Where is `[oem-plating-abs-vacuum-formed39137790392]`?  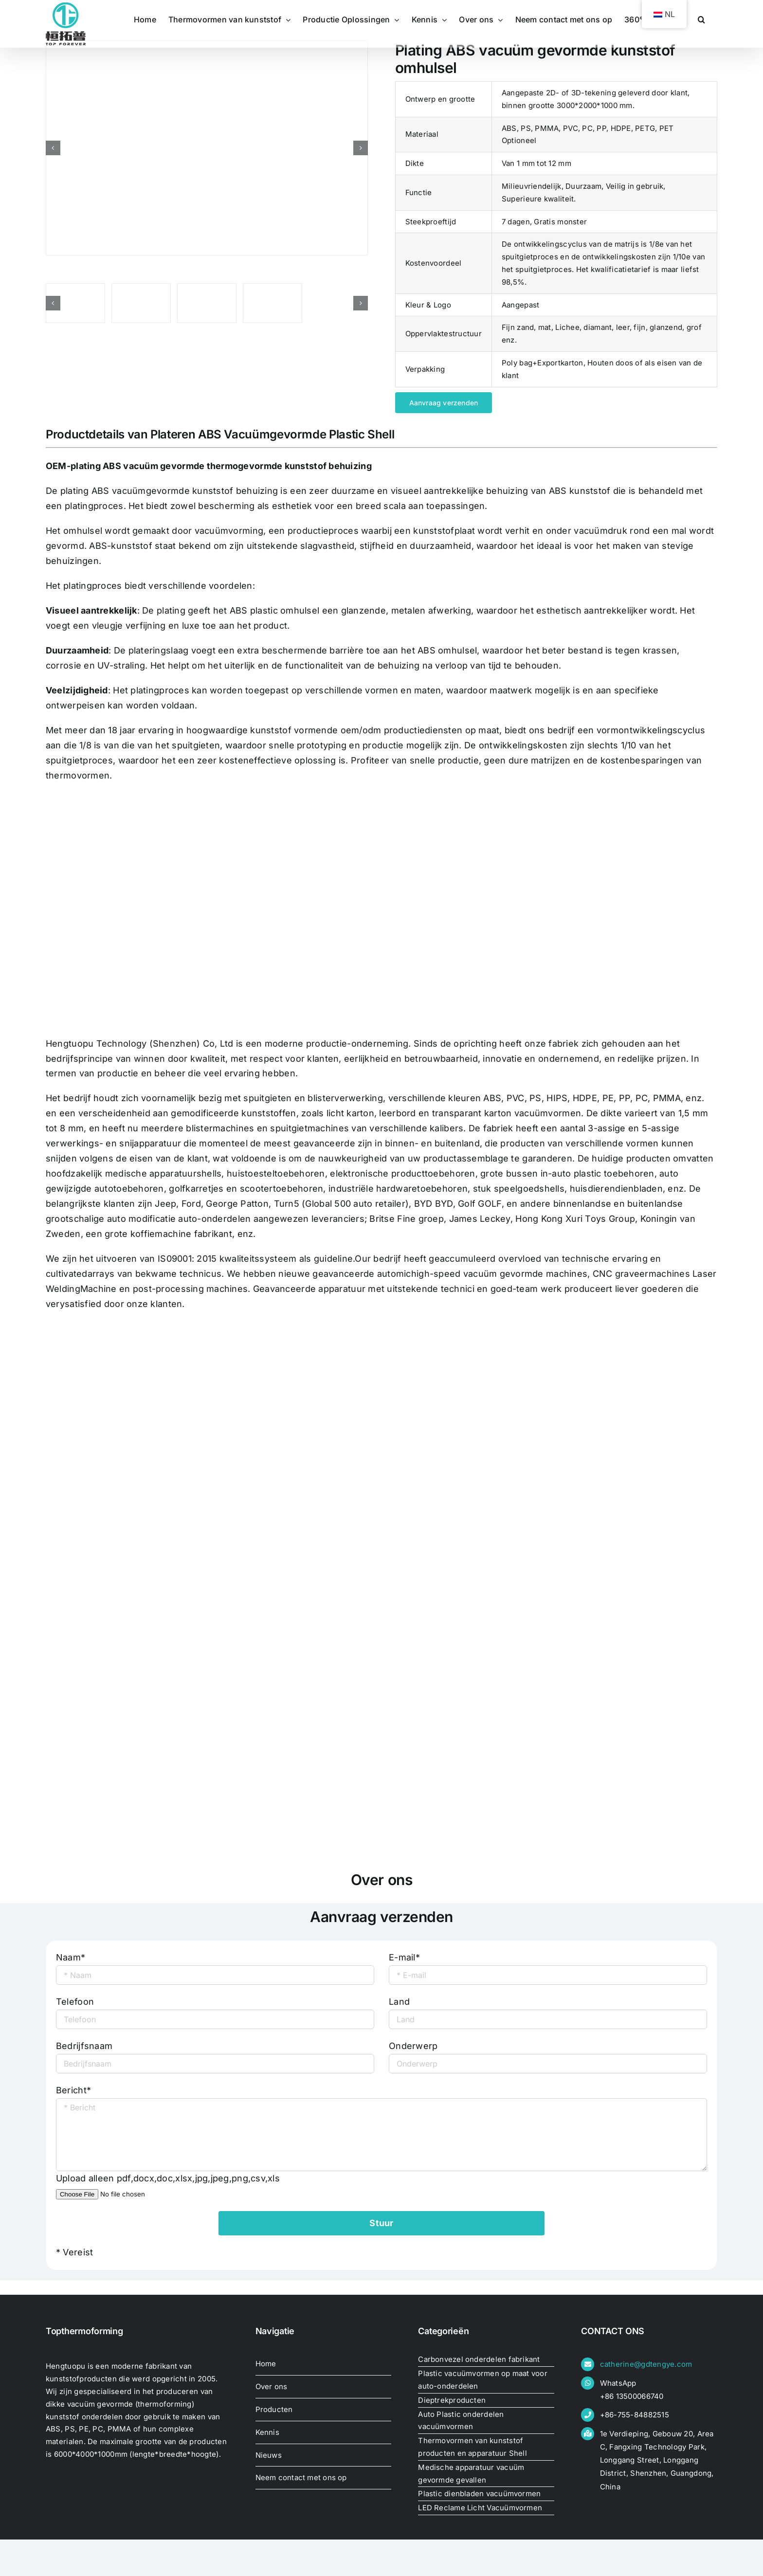
[oem-plating-abs-vacuum-formed39137790392] is located at coordinates (207, 303).